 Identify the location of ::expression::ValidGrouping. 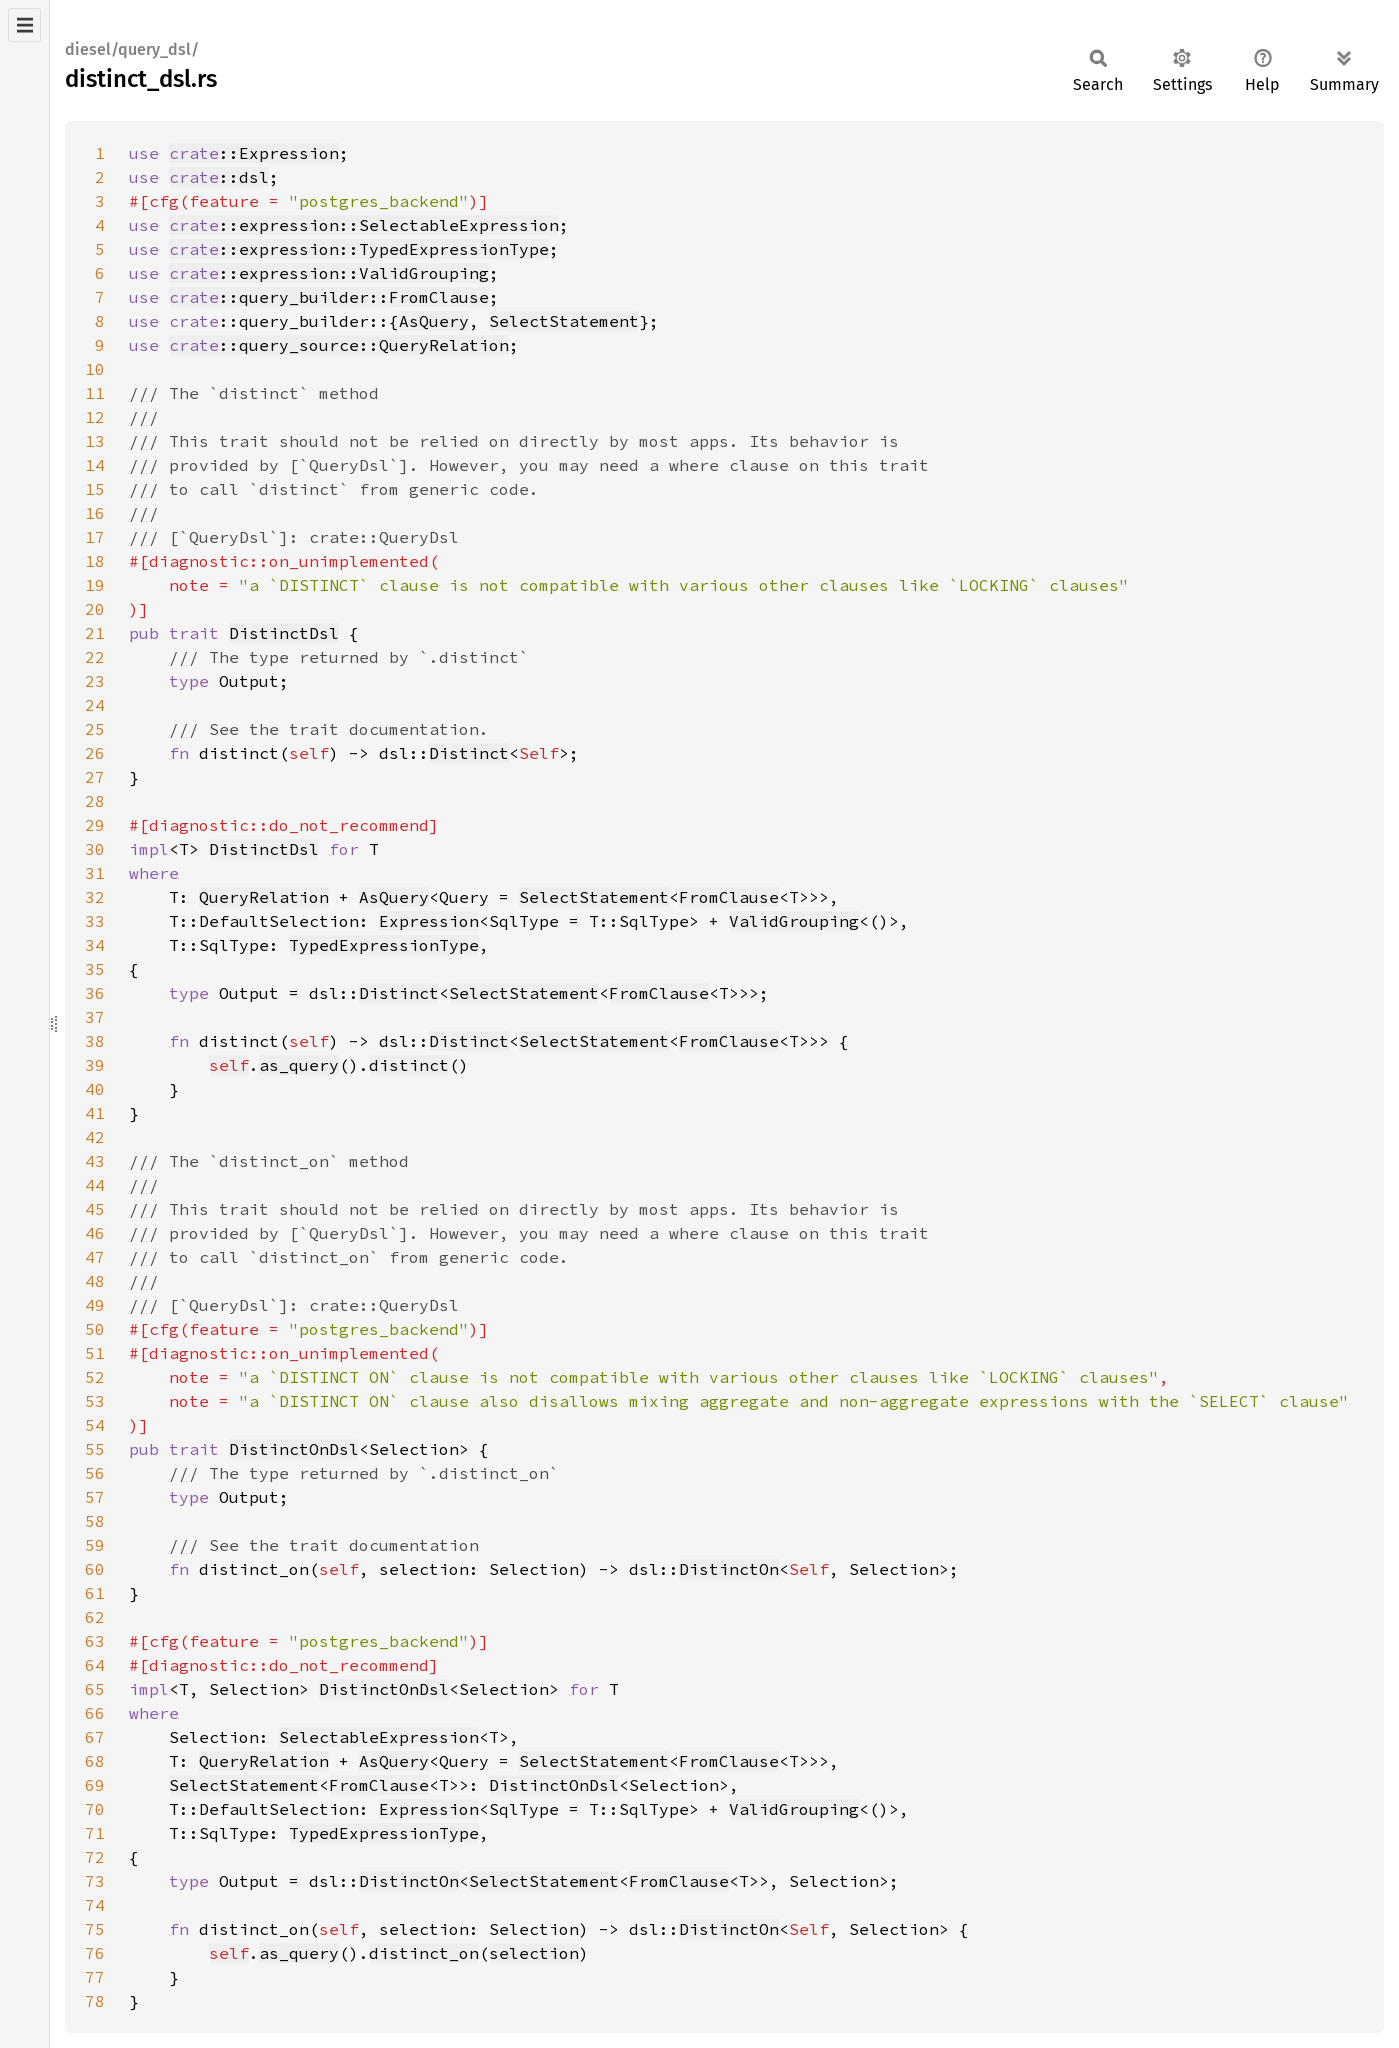
(329, 273).